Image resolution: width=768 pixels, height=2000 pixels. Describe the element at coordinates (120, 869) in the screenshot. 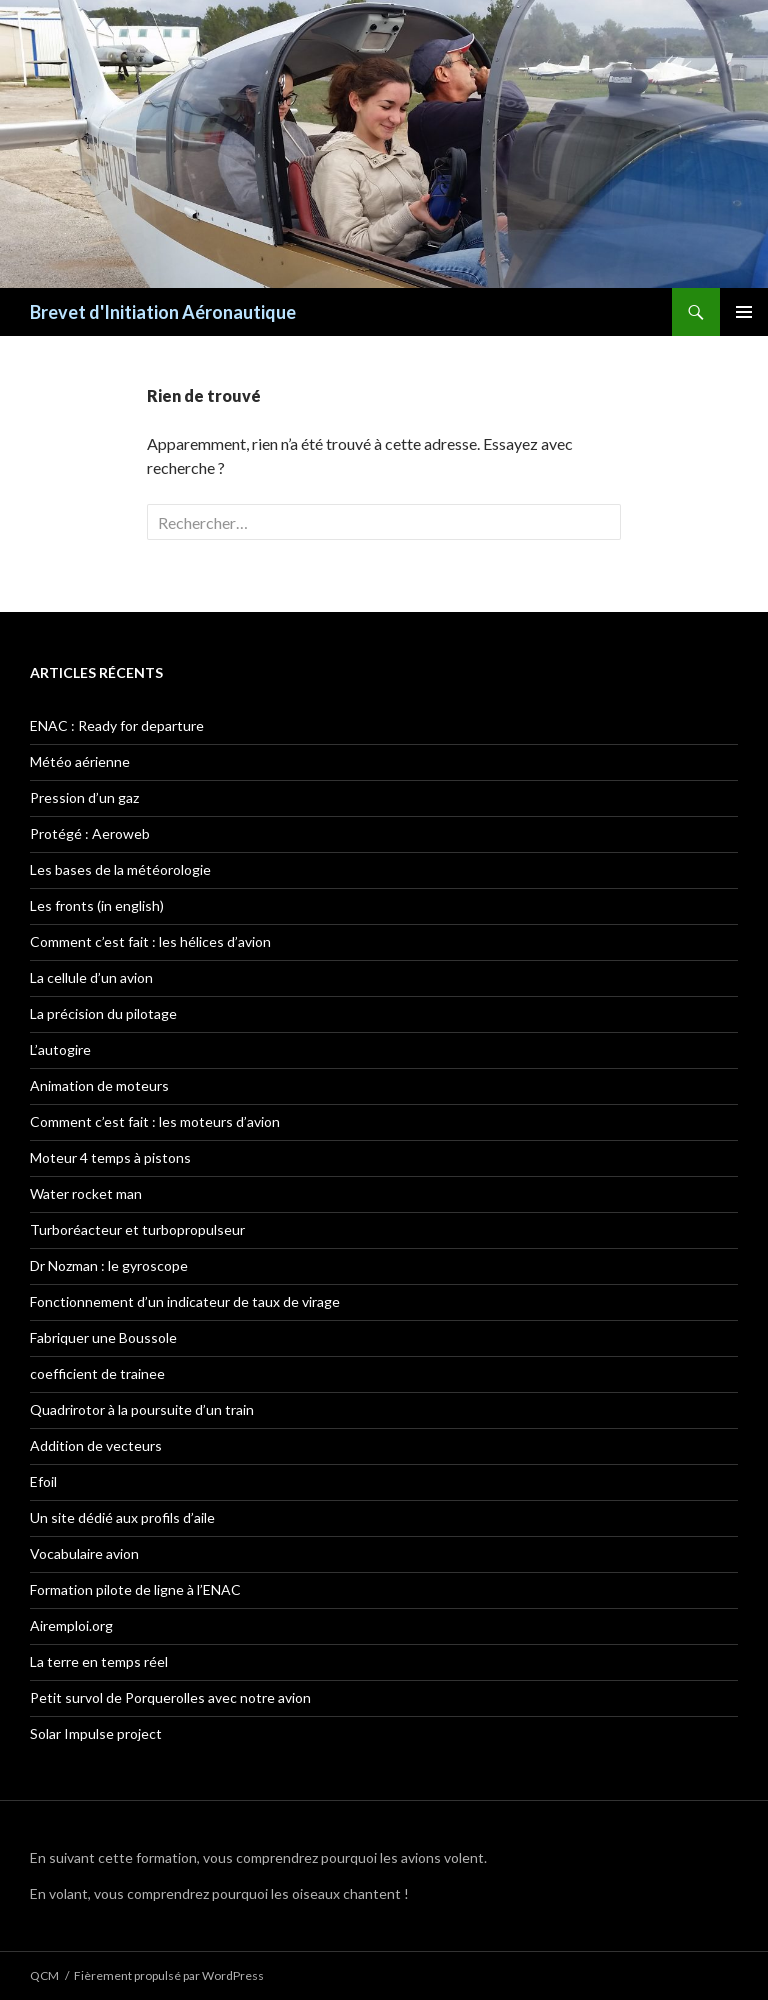

I see `Les bases de la météorologie` at that location.